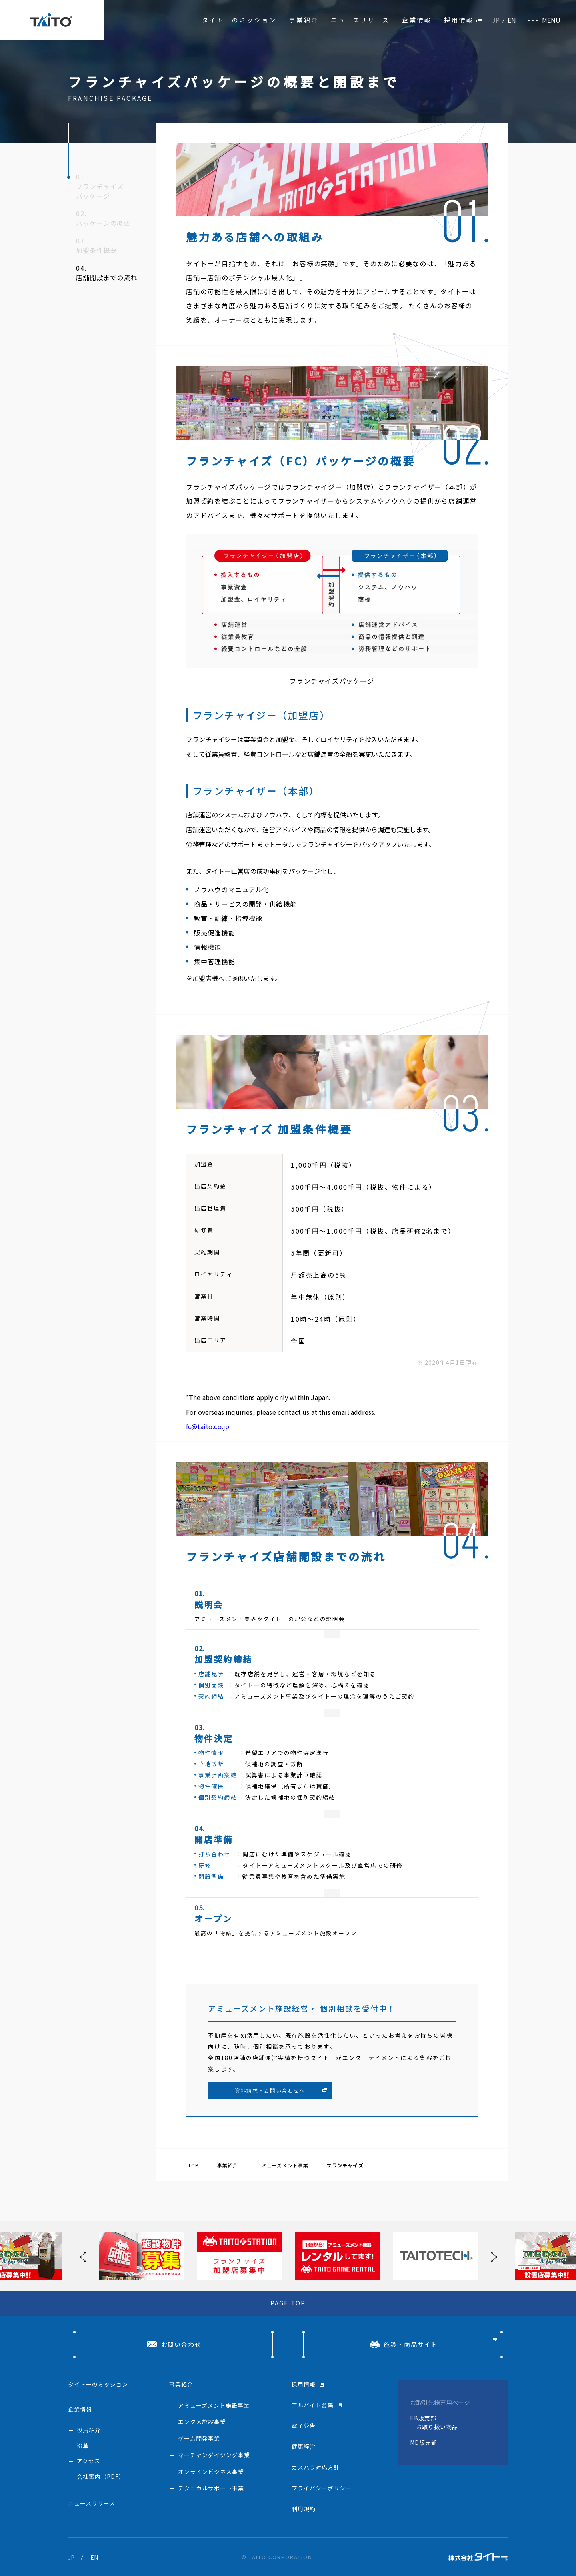 This screenshot has width=576, height=2576. Describe the element at coordinates (423, 2418) in the screenshot. I see `EB販売部` at that location.